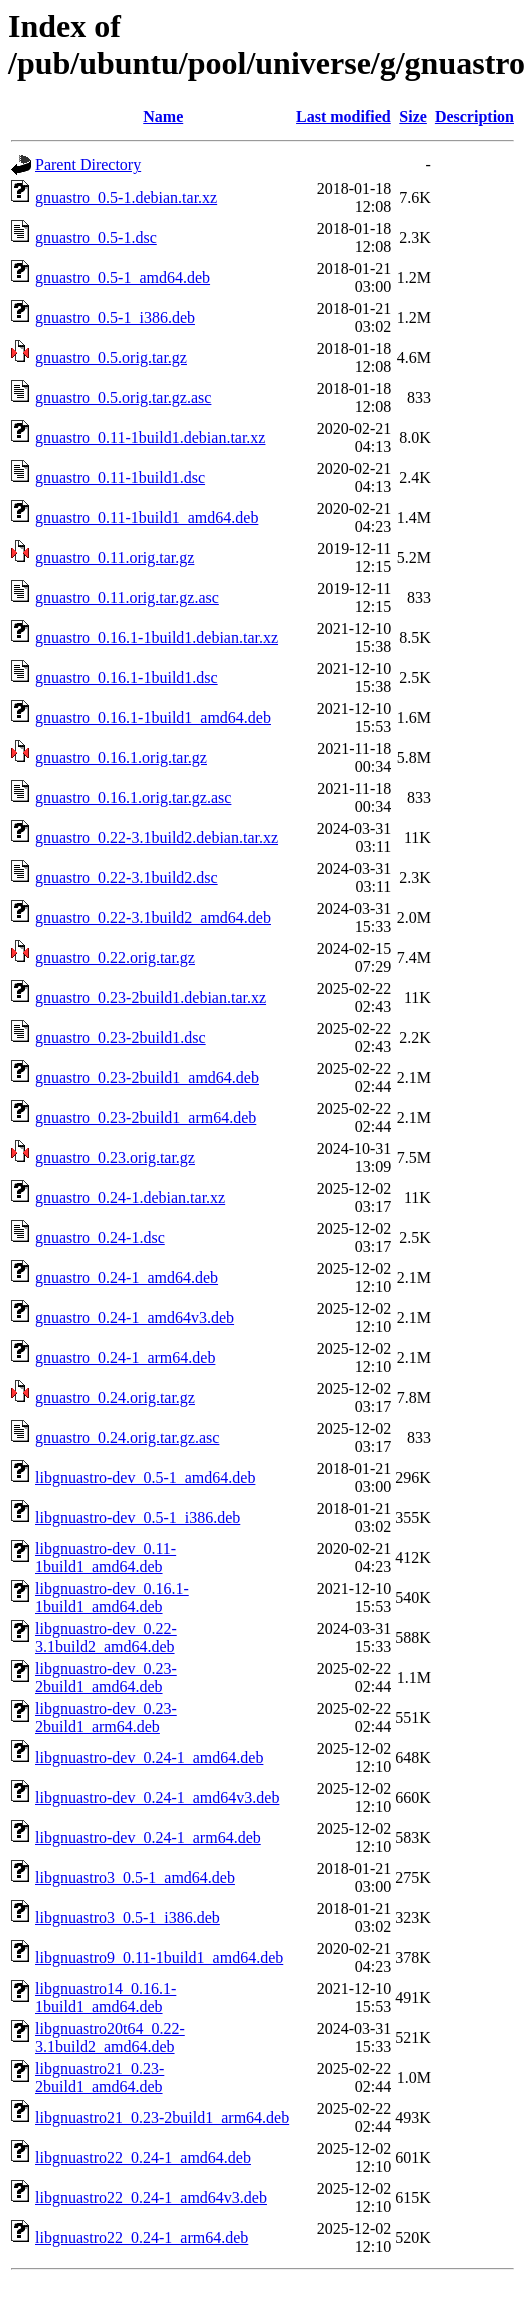  Describe the element at coordinates (343, 116) in the screenshot. I see `Last modified` at that location.